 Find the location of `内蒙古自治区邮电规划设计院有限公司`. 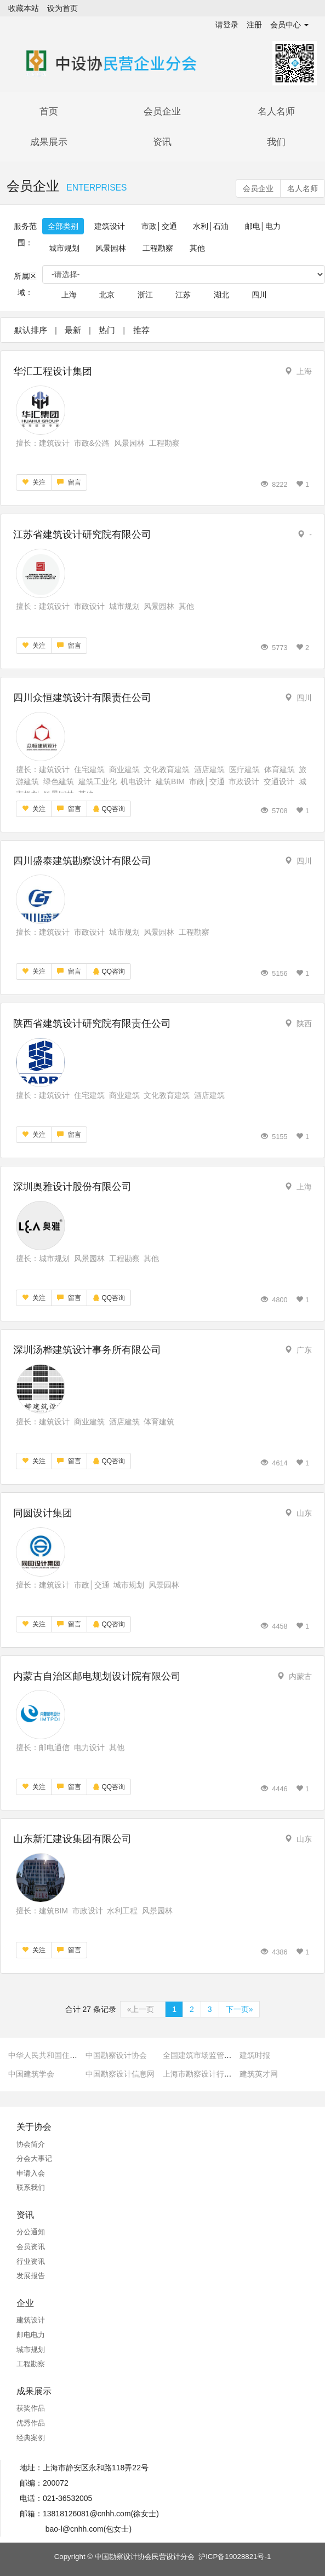

内蒙古自治区邮电规划设计院有限公司 is located at coordinates (97, 1676).